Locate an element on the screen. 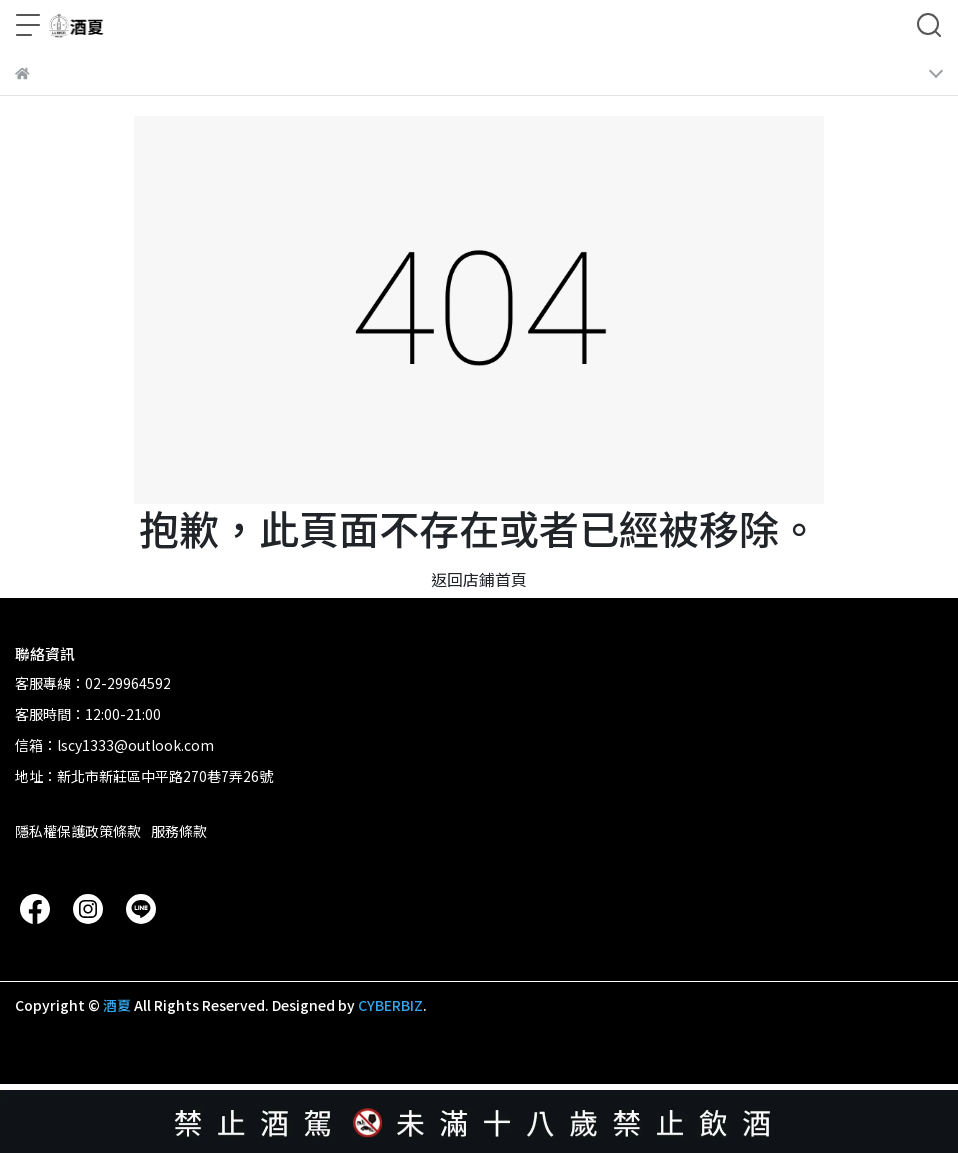 The height and width of the screenshot is (1153, 958). 返回店鋪首頁 is located at coordinates (479, 579).